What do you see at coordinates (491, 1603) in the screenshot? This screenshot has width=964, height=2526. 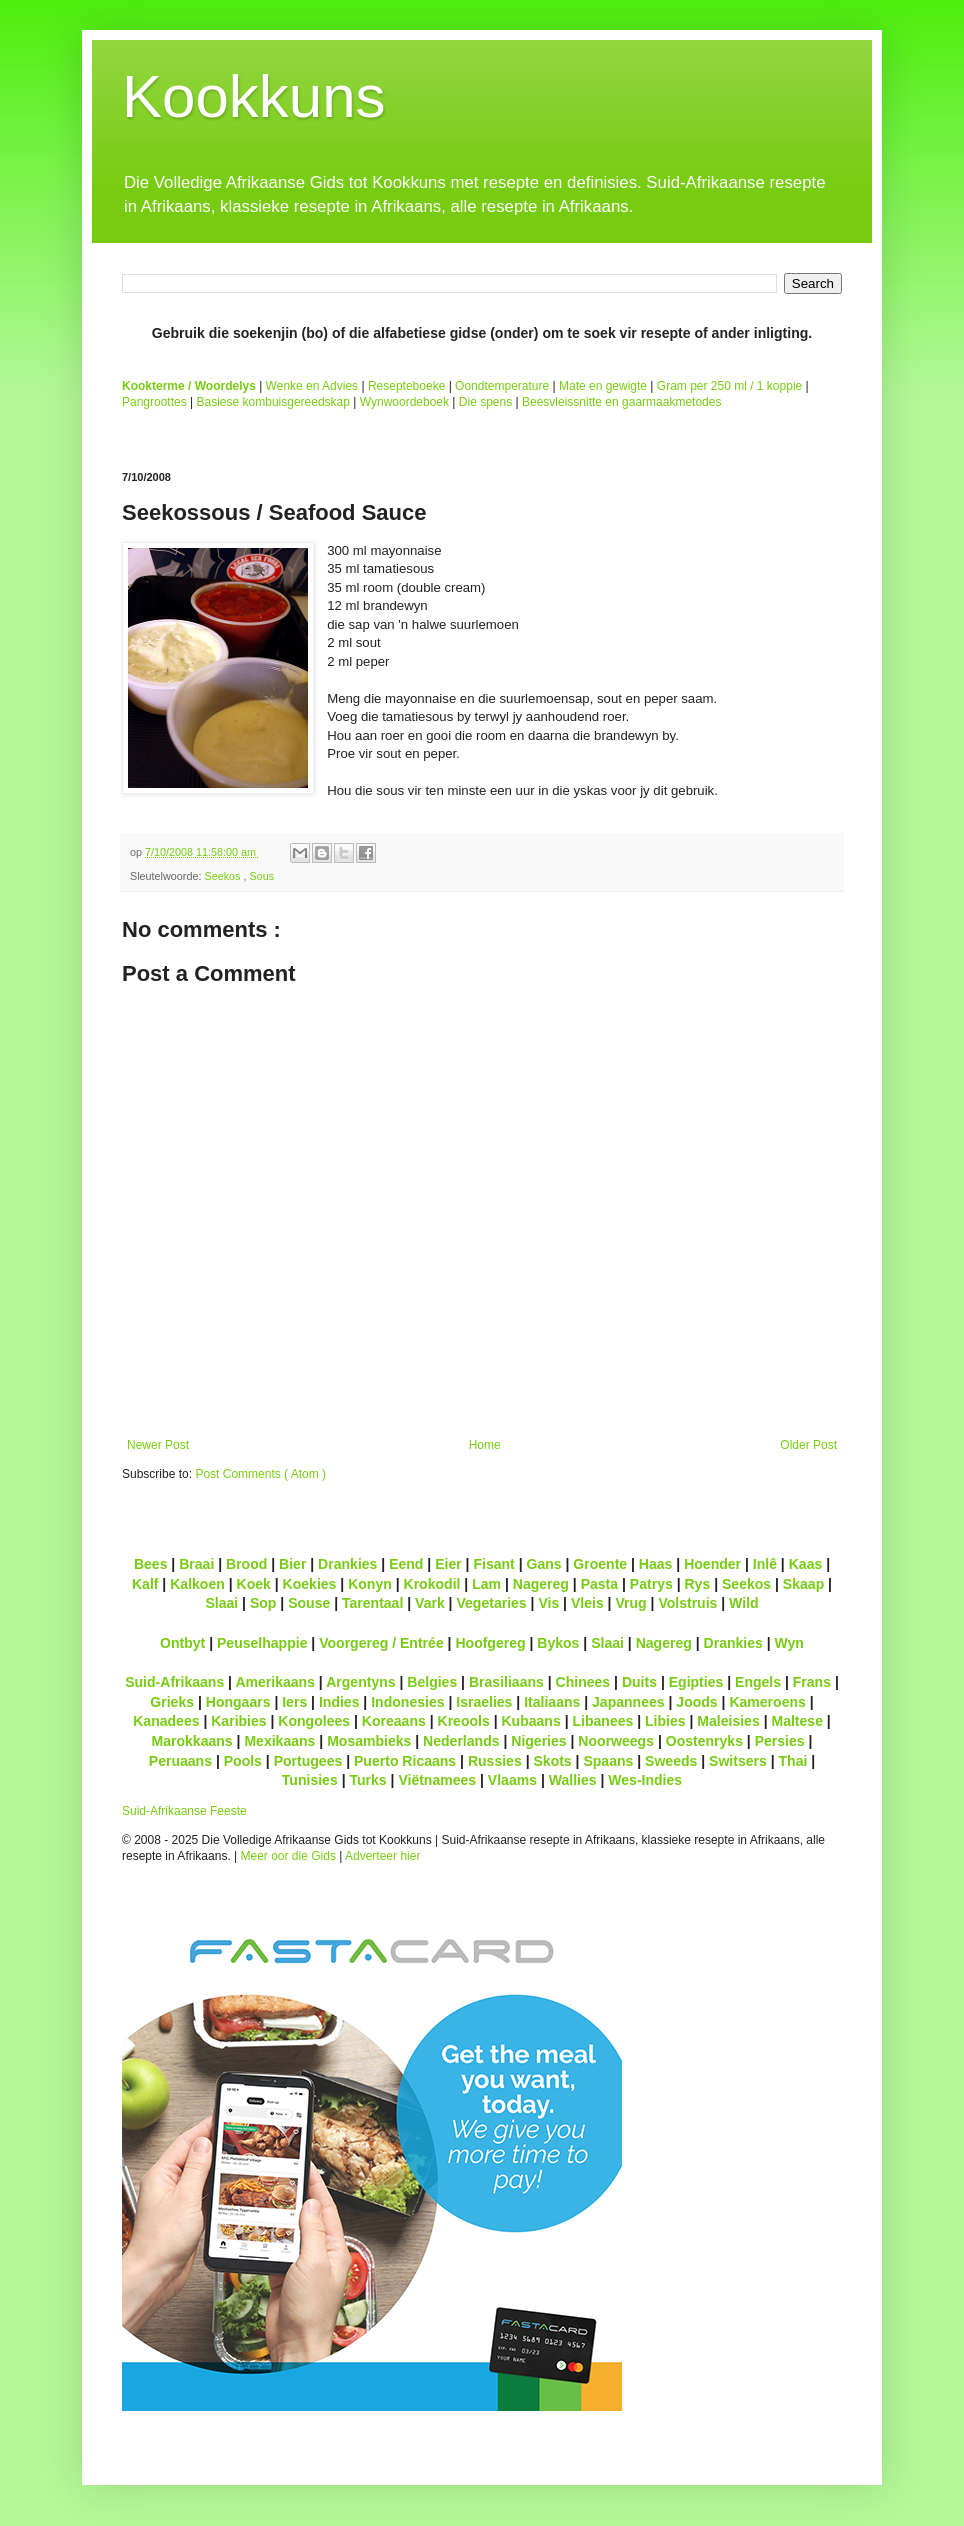 I see `Vegetaries` at bounding box center [491, 1603].